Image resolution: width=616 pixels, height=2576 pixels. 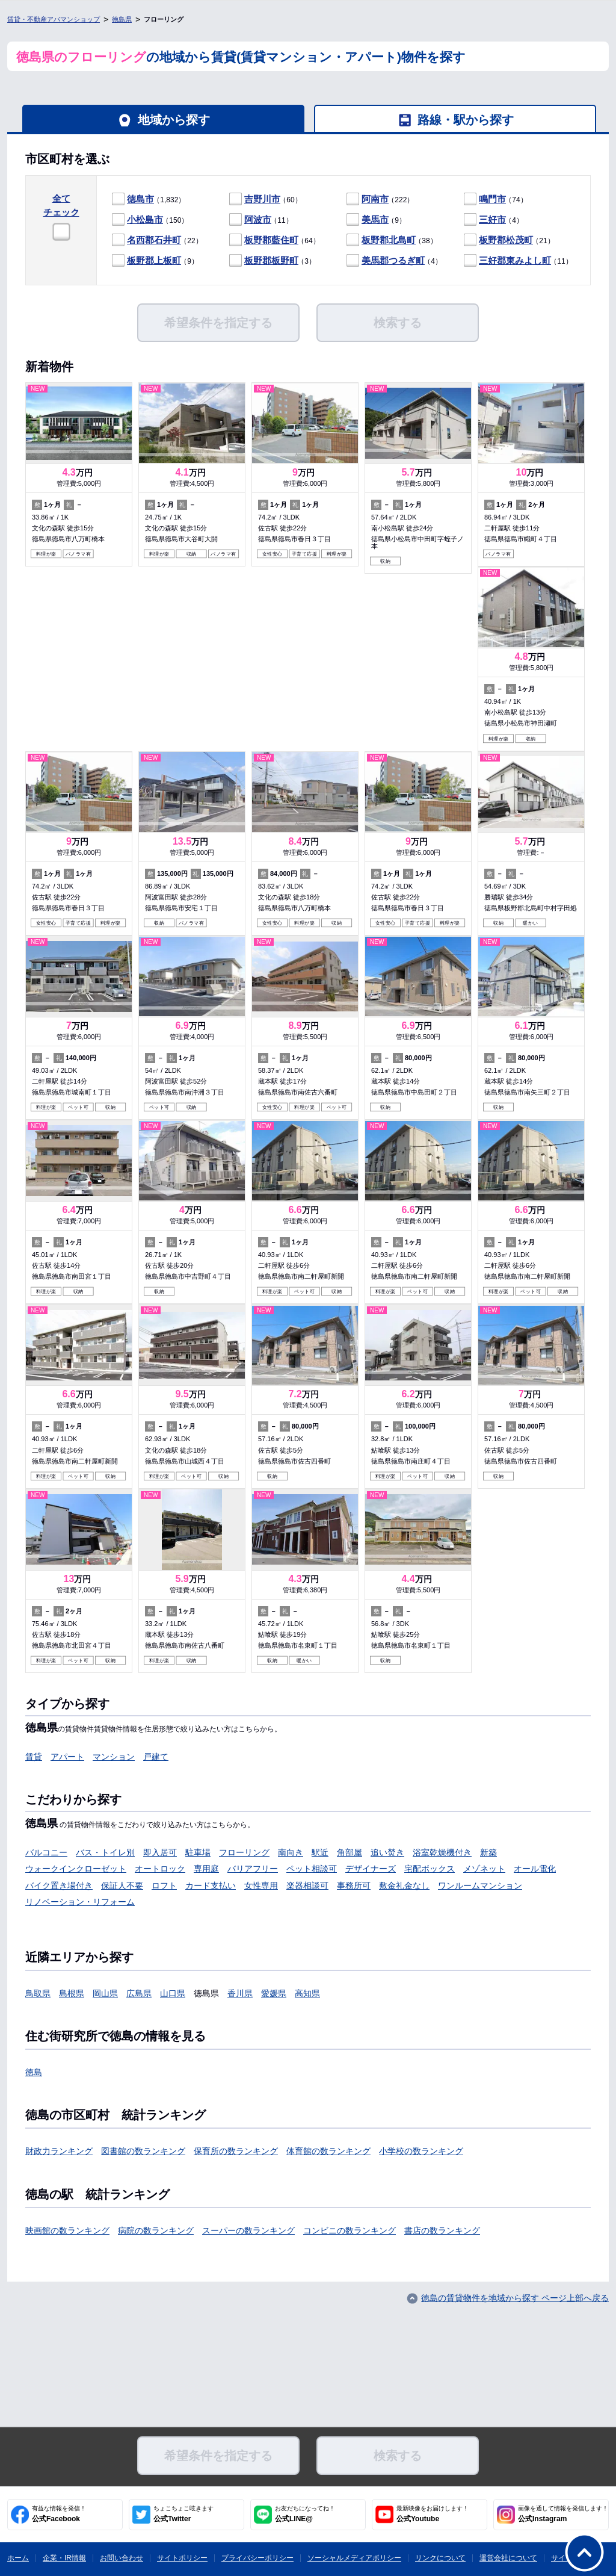 I want to click on 財政力ランキング, so click(x=59, y=2151).